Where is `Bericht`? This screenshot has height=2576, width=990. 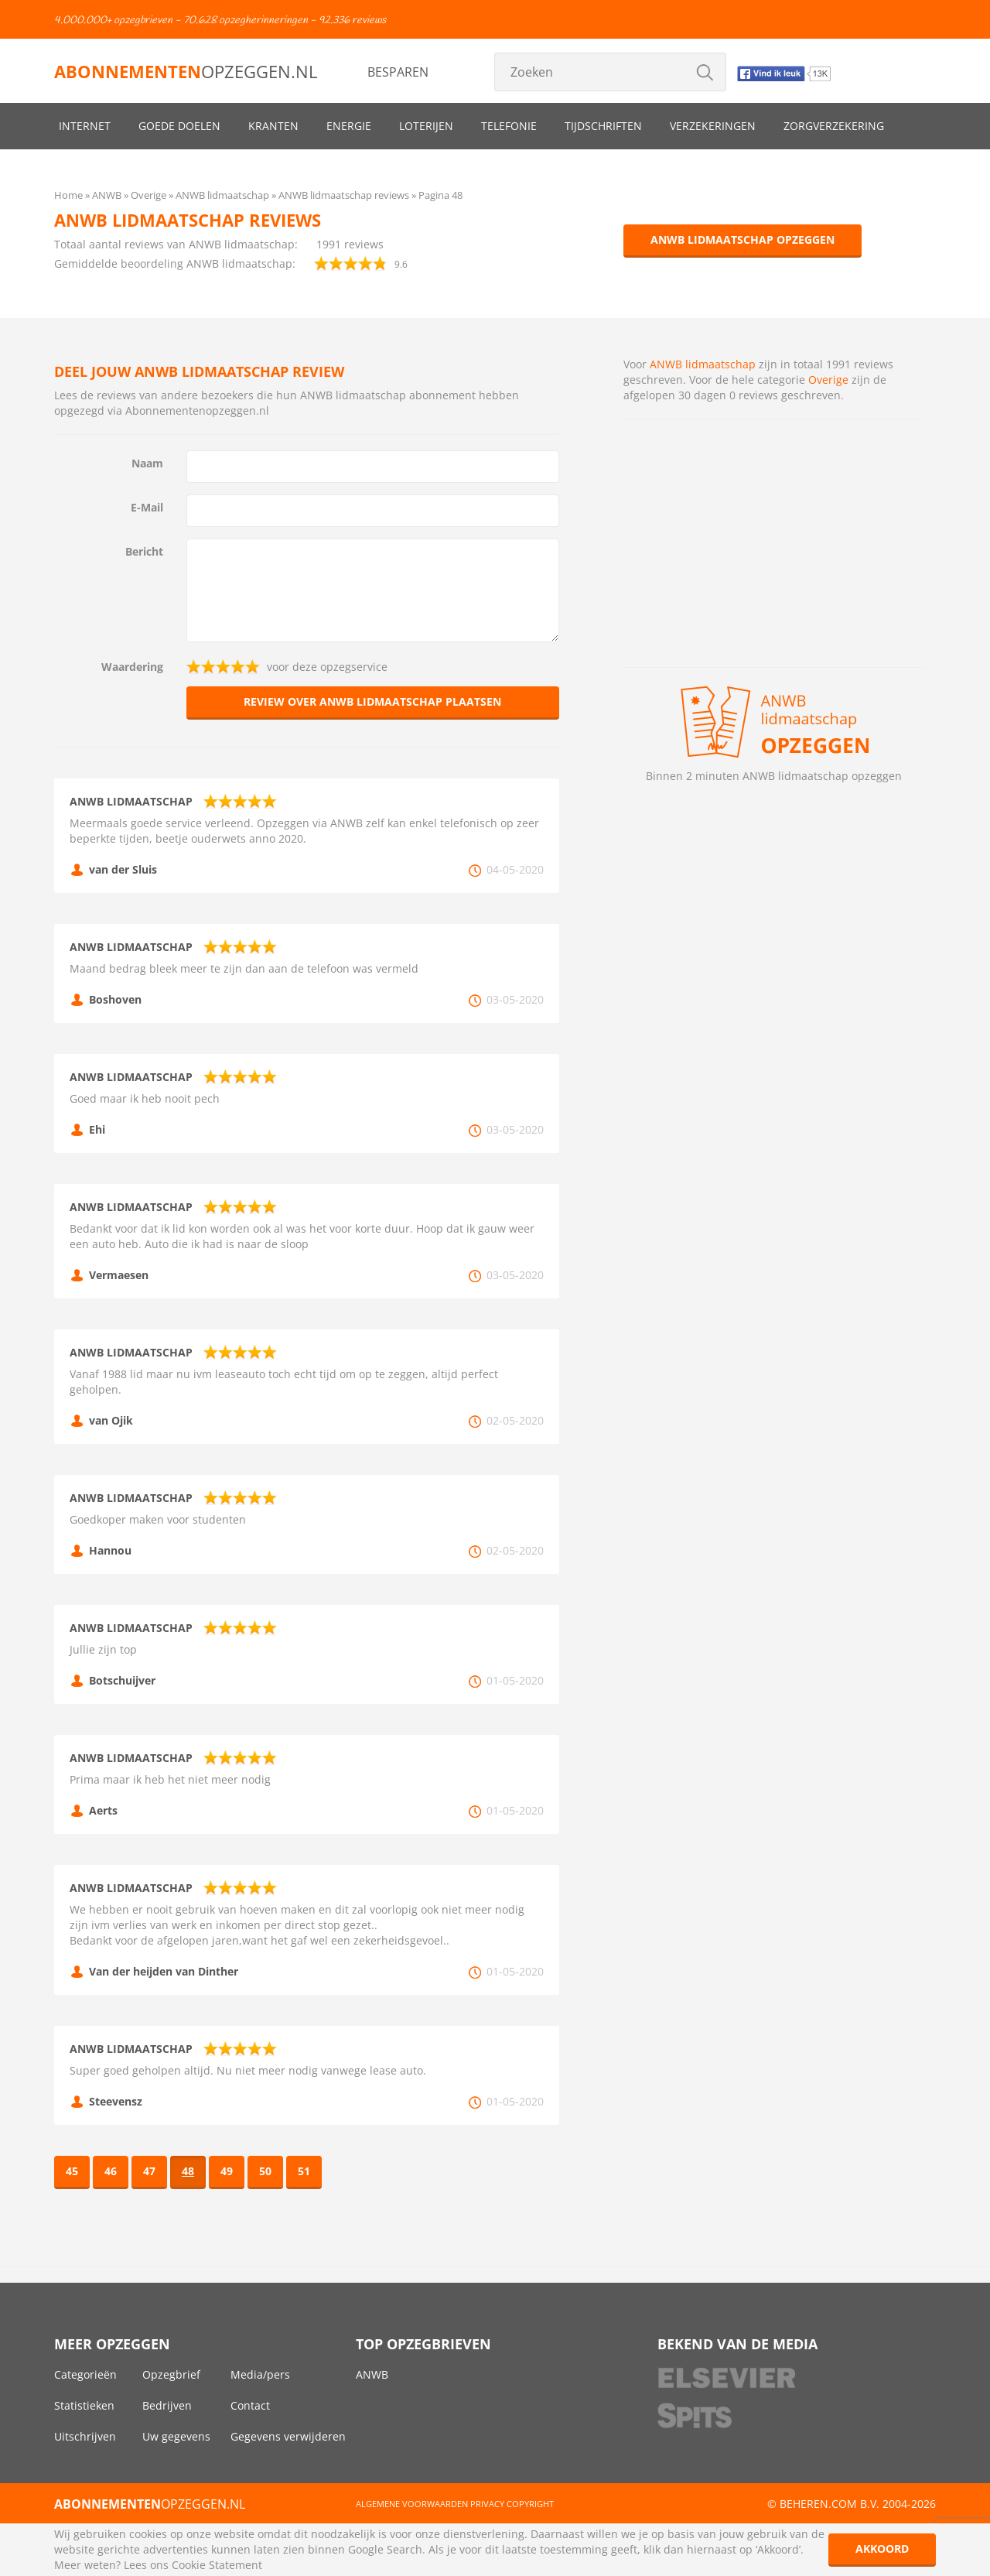
Bericht is located at coordinates (144, 551).